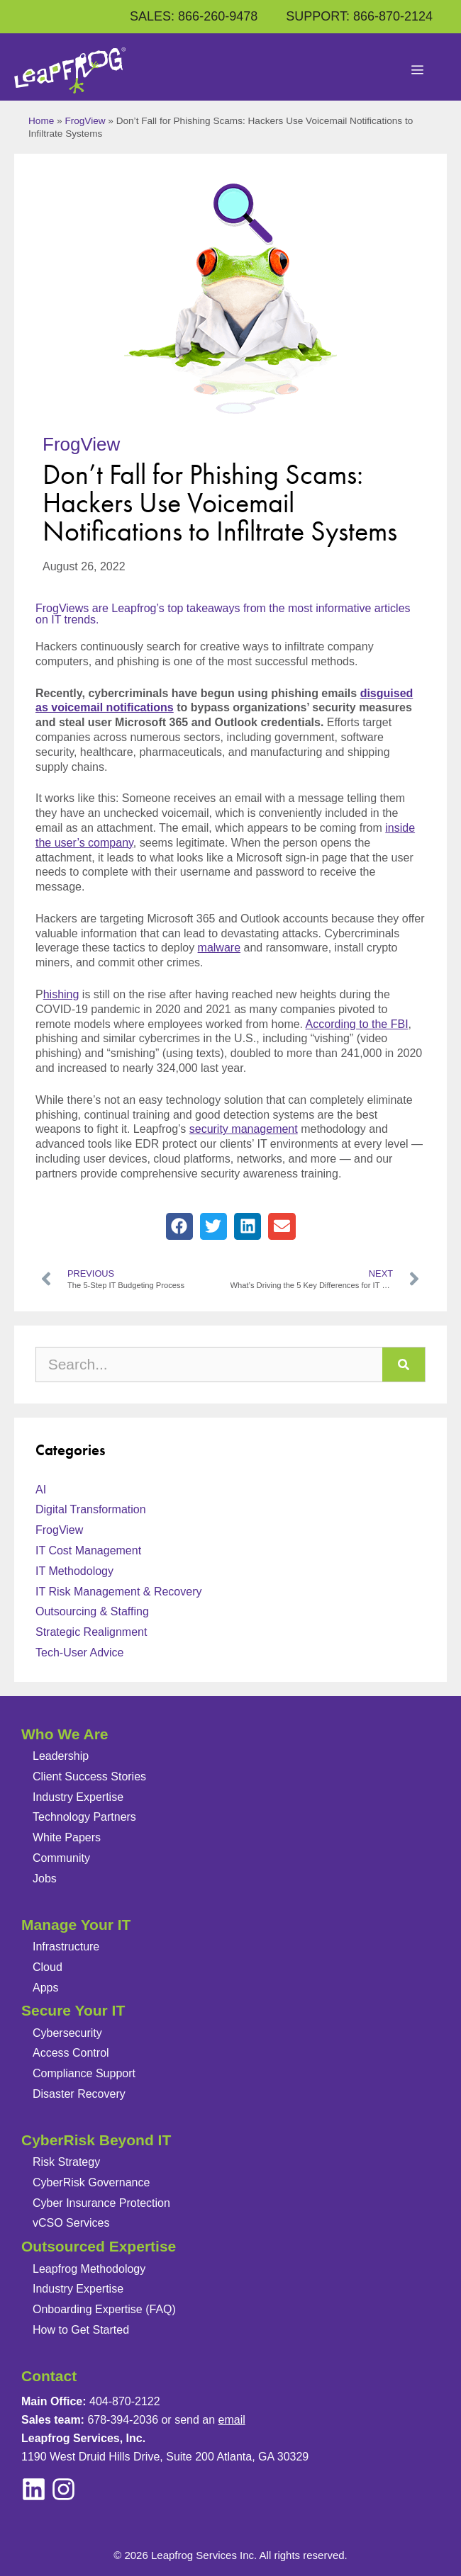 This screenshot has width=461, height=2576. What do you see at coordinates (92, 1611) in the screenshot?
I see `Outsourcing & Staffing` at bounding box center [92, 1611].